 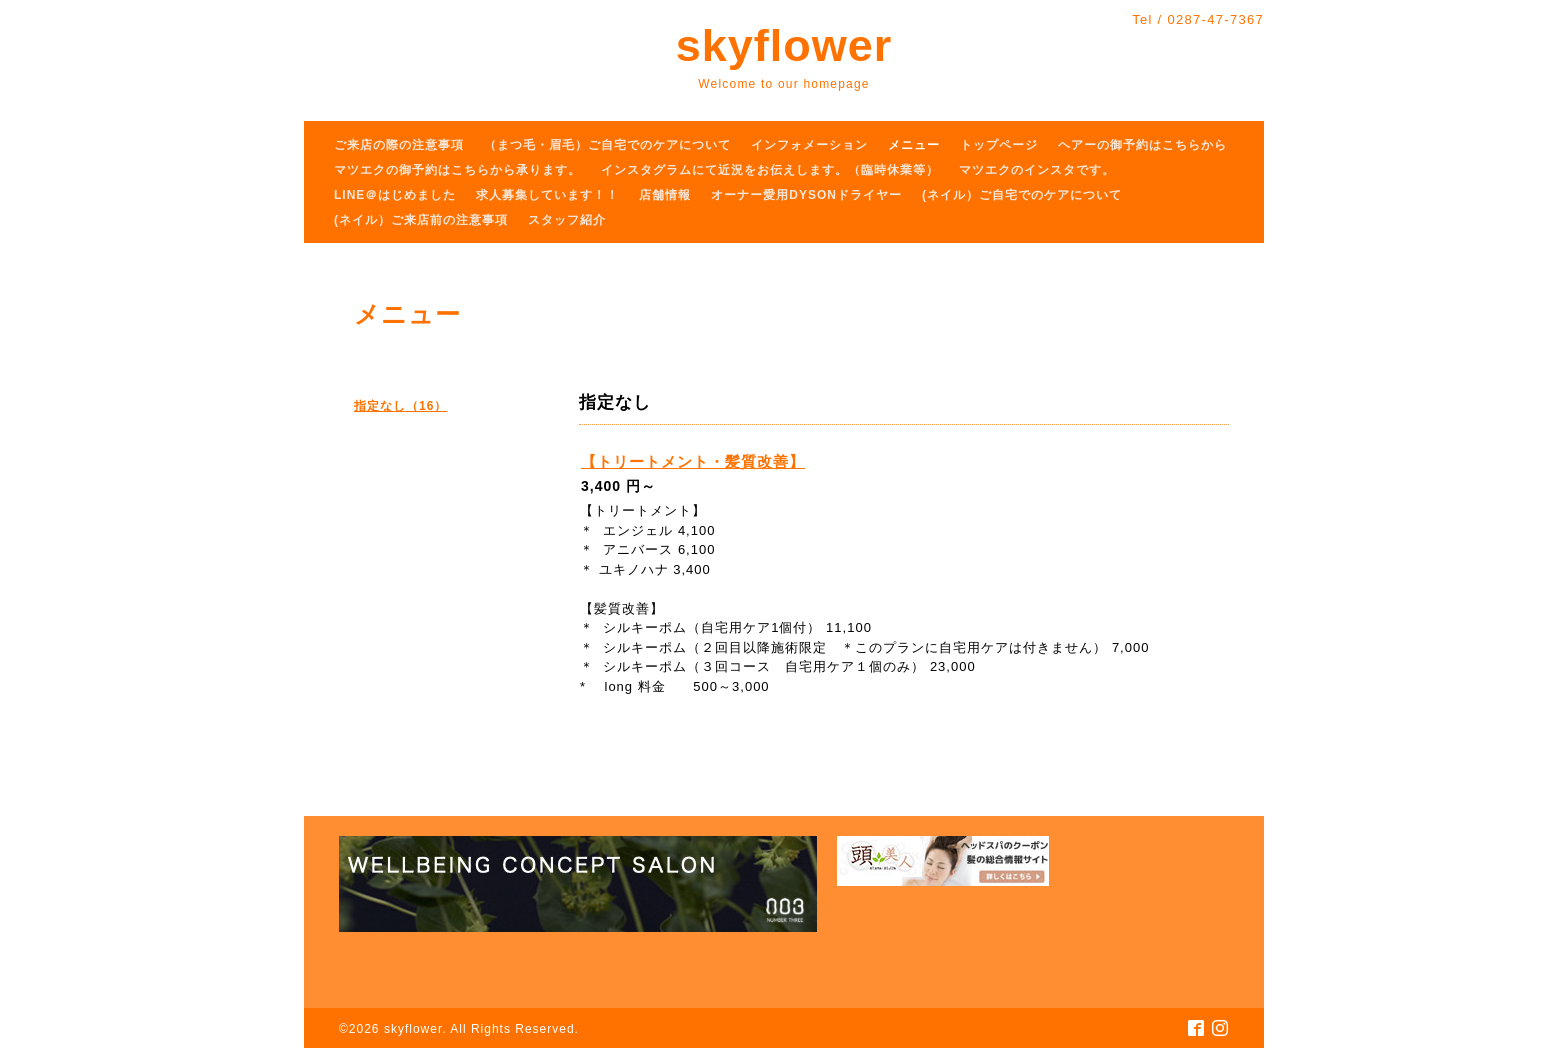 I want to click on LINE＠はじめました, so click(x=395, y=195).